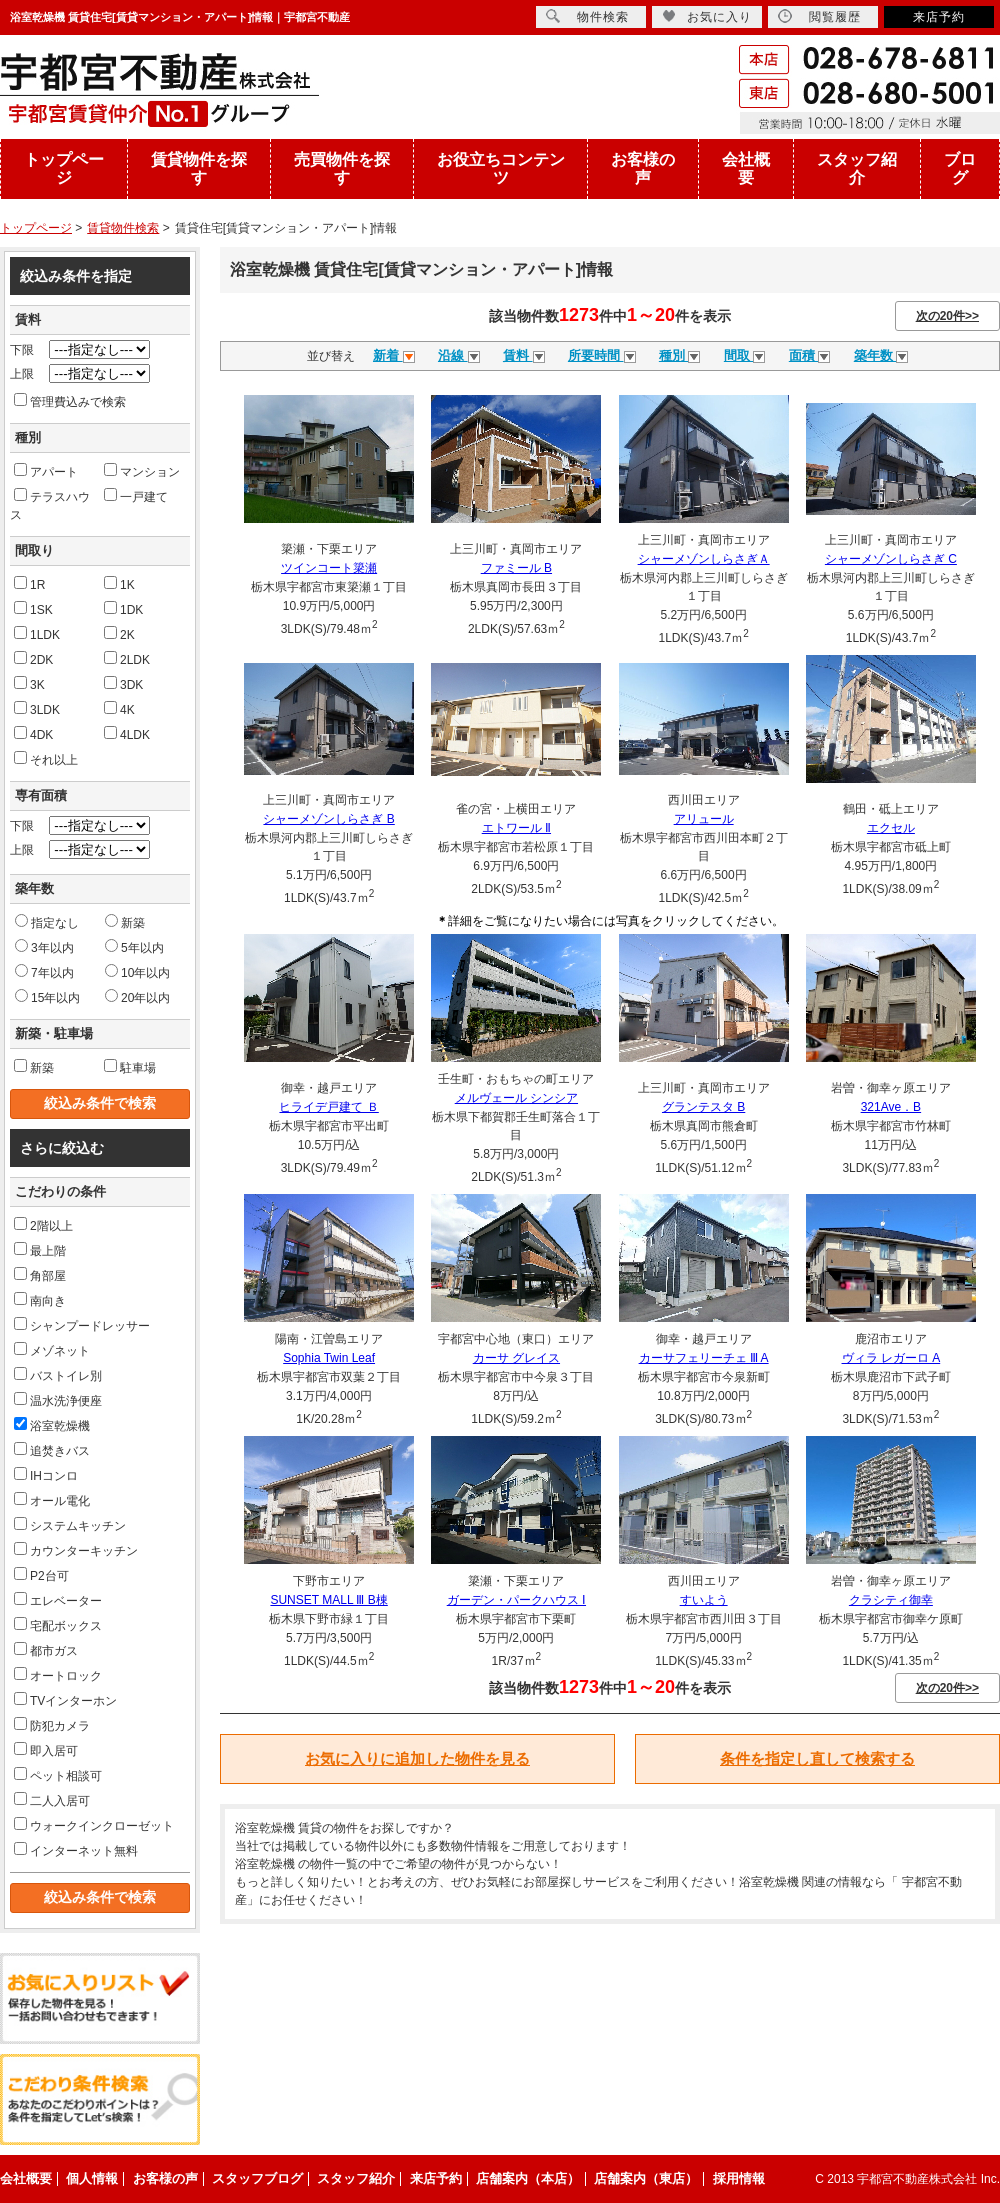 This screenshot has width=1000, height=2203. Describe the element at coordinates (52, 1450) in the screenshot. I see `追焚きバス` at that location.